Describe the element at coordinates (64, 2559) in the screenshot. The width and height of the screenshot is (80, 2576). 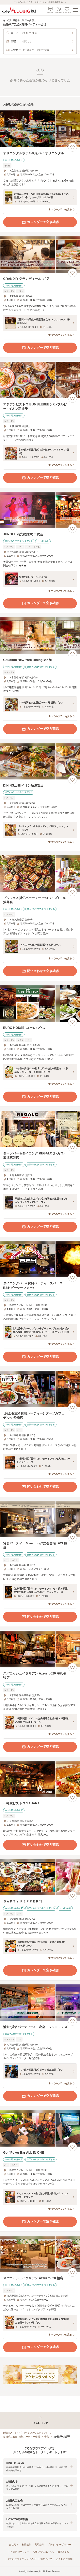
I see `よくあるご質問` at that location.